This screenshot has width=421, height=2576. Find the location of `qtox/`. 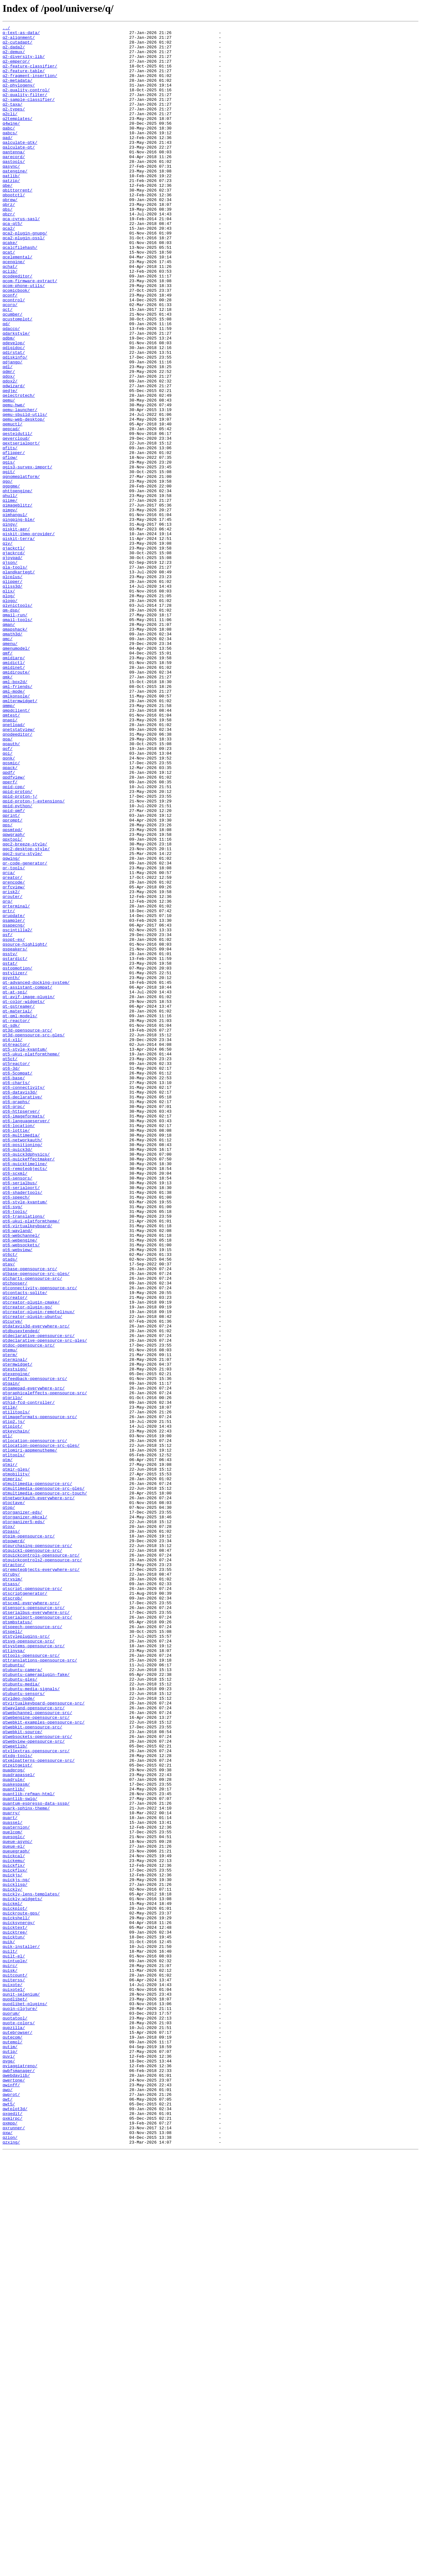

qtox/ is located at coordinates (9, 1827).